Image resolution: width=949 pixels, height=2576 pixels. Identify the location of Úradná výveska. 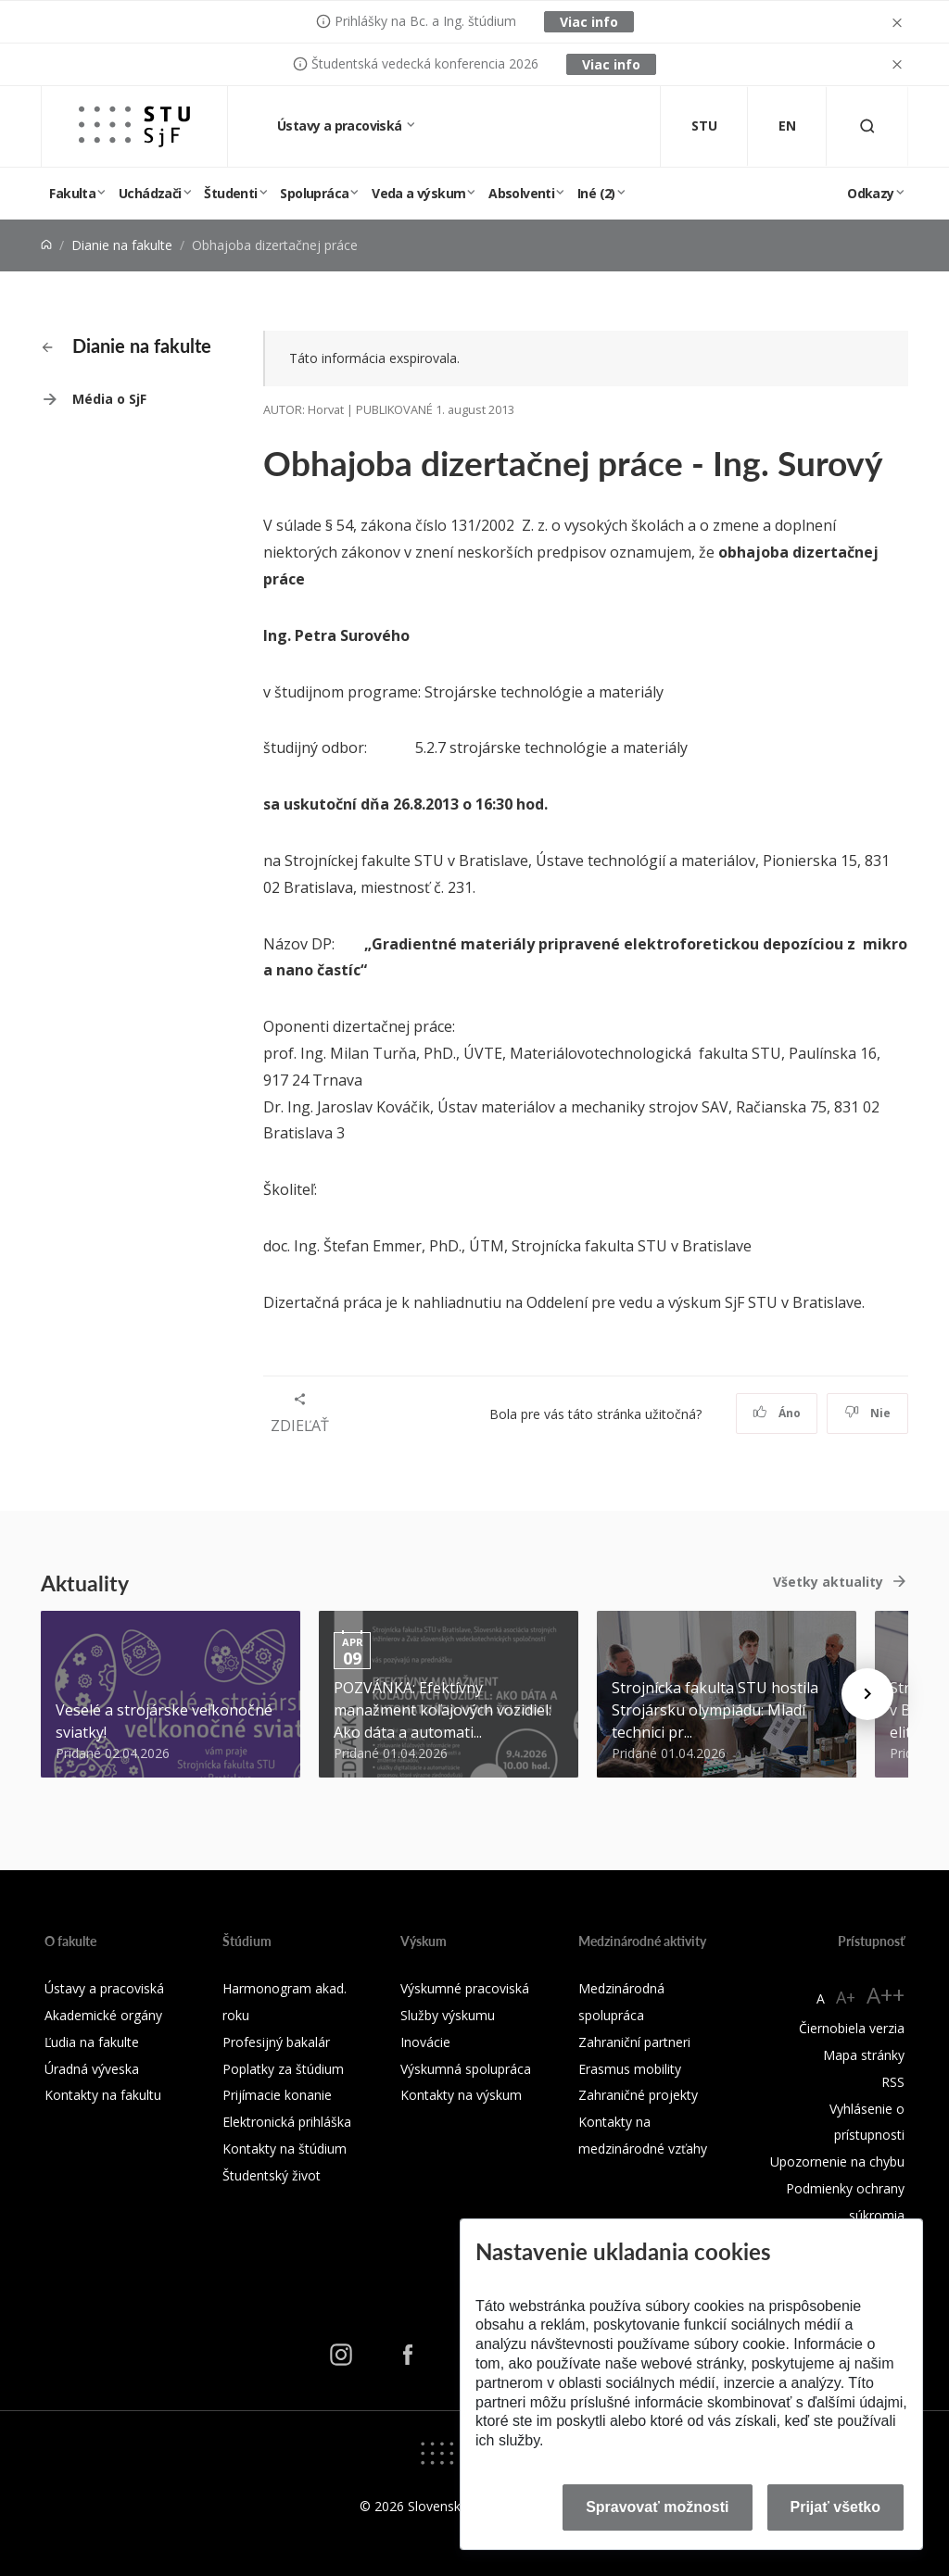
(91, 2069).